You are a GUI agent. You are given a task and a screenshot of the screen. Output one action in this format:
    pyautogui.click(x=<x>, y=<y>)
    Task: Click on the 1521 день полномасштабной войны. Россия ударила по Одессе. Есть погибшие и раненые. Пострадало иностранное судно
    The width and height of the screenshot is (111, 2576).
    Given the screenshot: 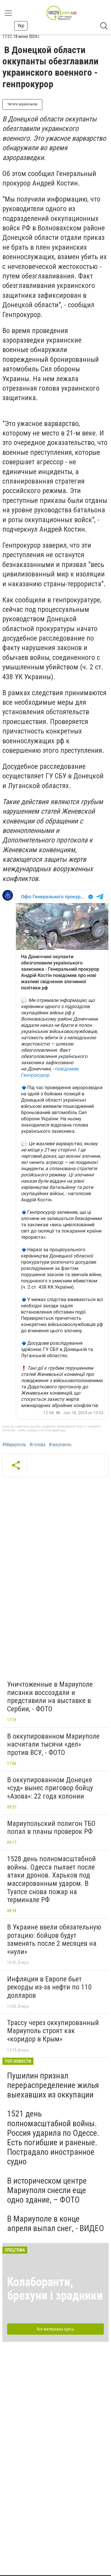 What is the action you would take?
    pyautogui.click(x=53, y=2137)
    